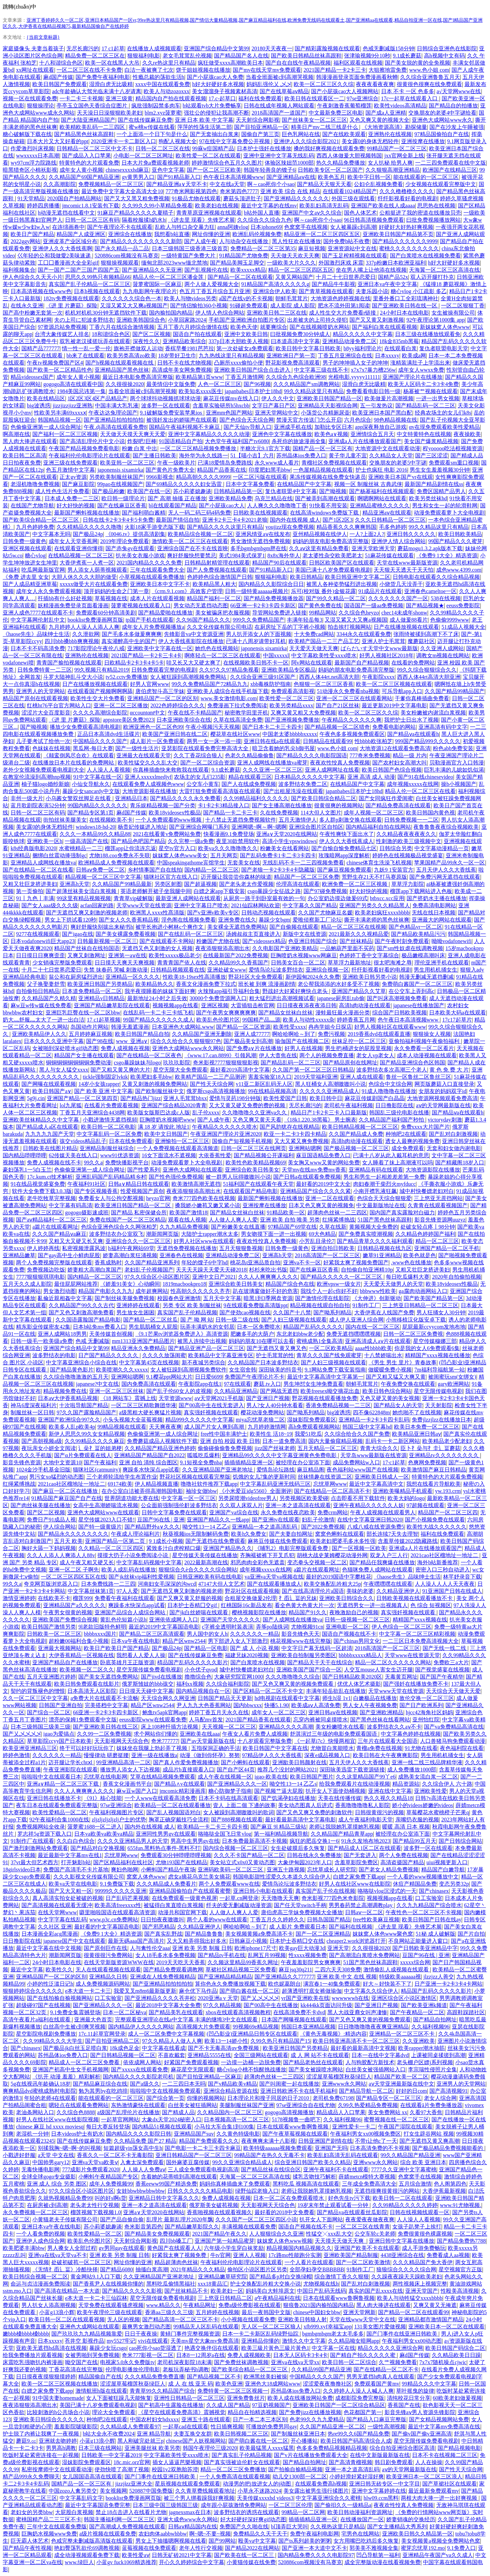 The image size is (490, 2576). I want to click on 《18k1.220.38黑莓》 男士腕表, so click(320, 1120).